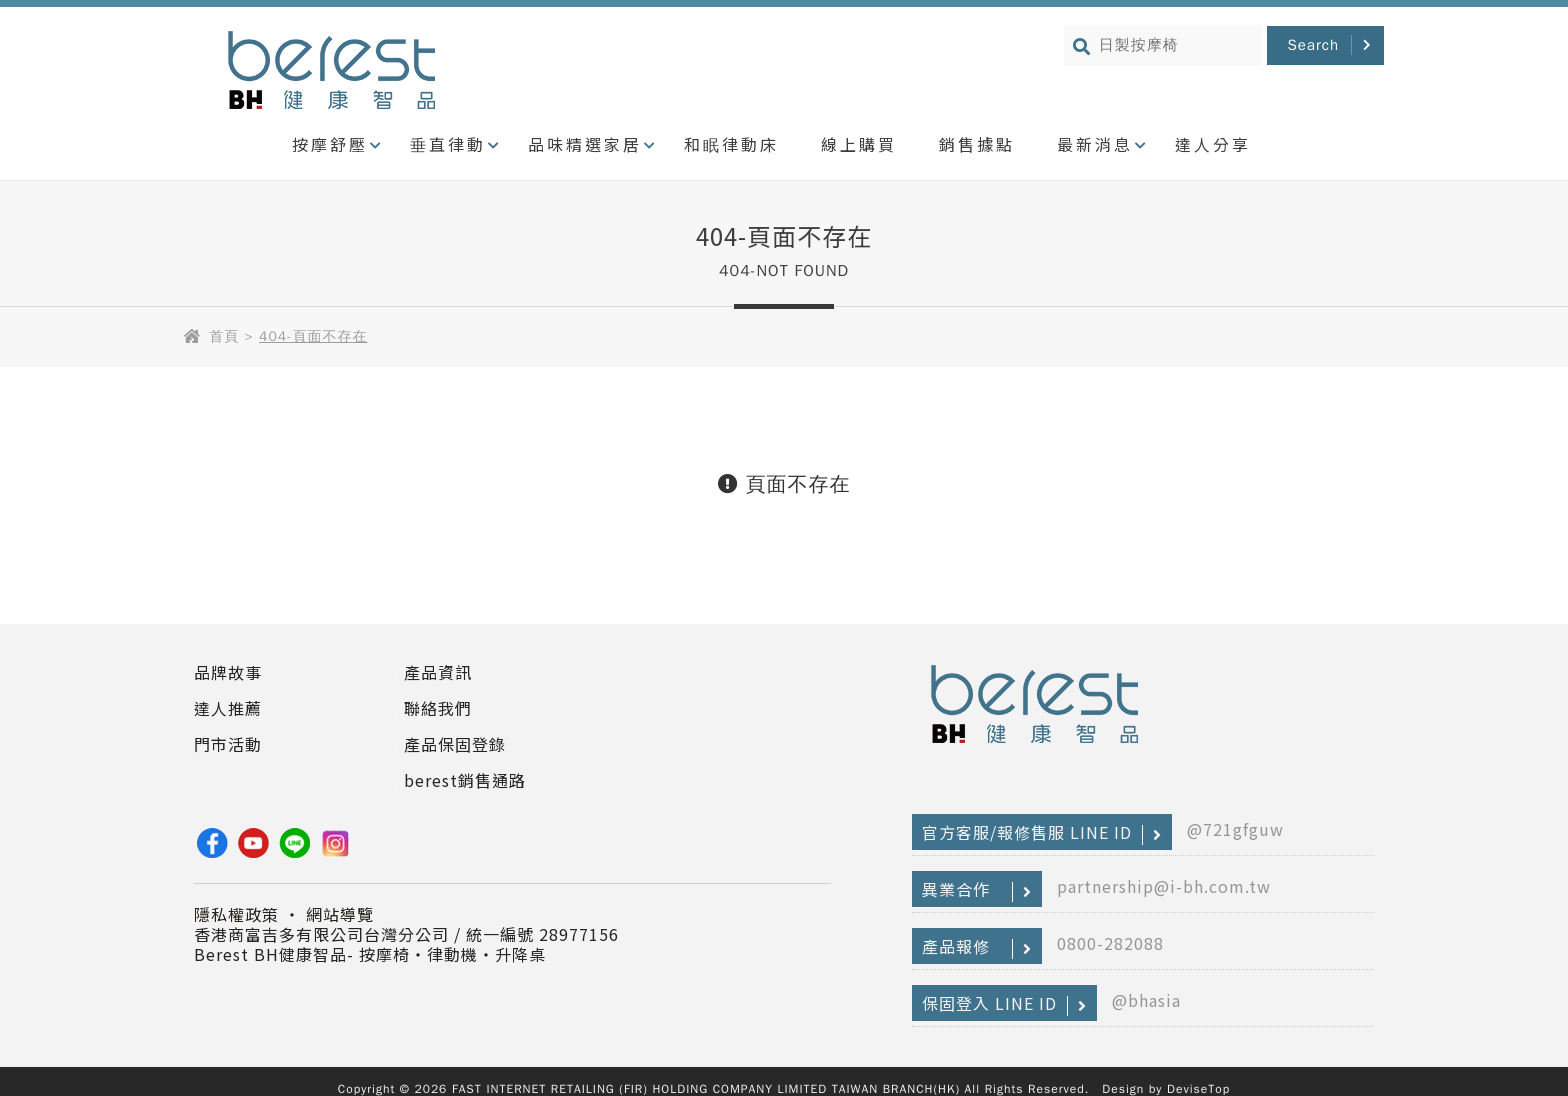  What do you see at coordinates (859, 144) in the screenshot?
I see `線上購買` at bounding box center [859, 144].